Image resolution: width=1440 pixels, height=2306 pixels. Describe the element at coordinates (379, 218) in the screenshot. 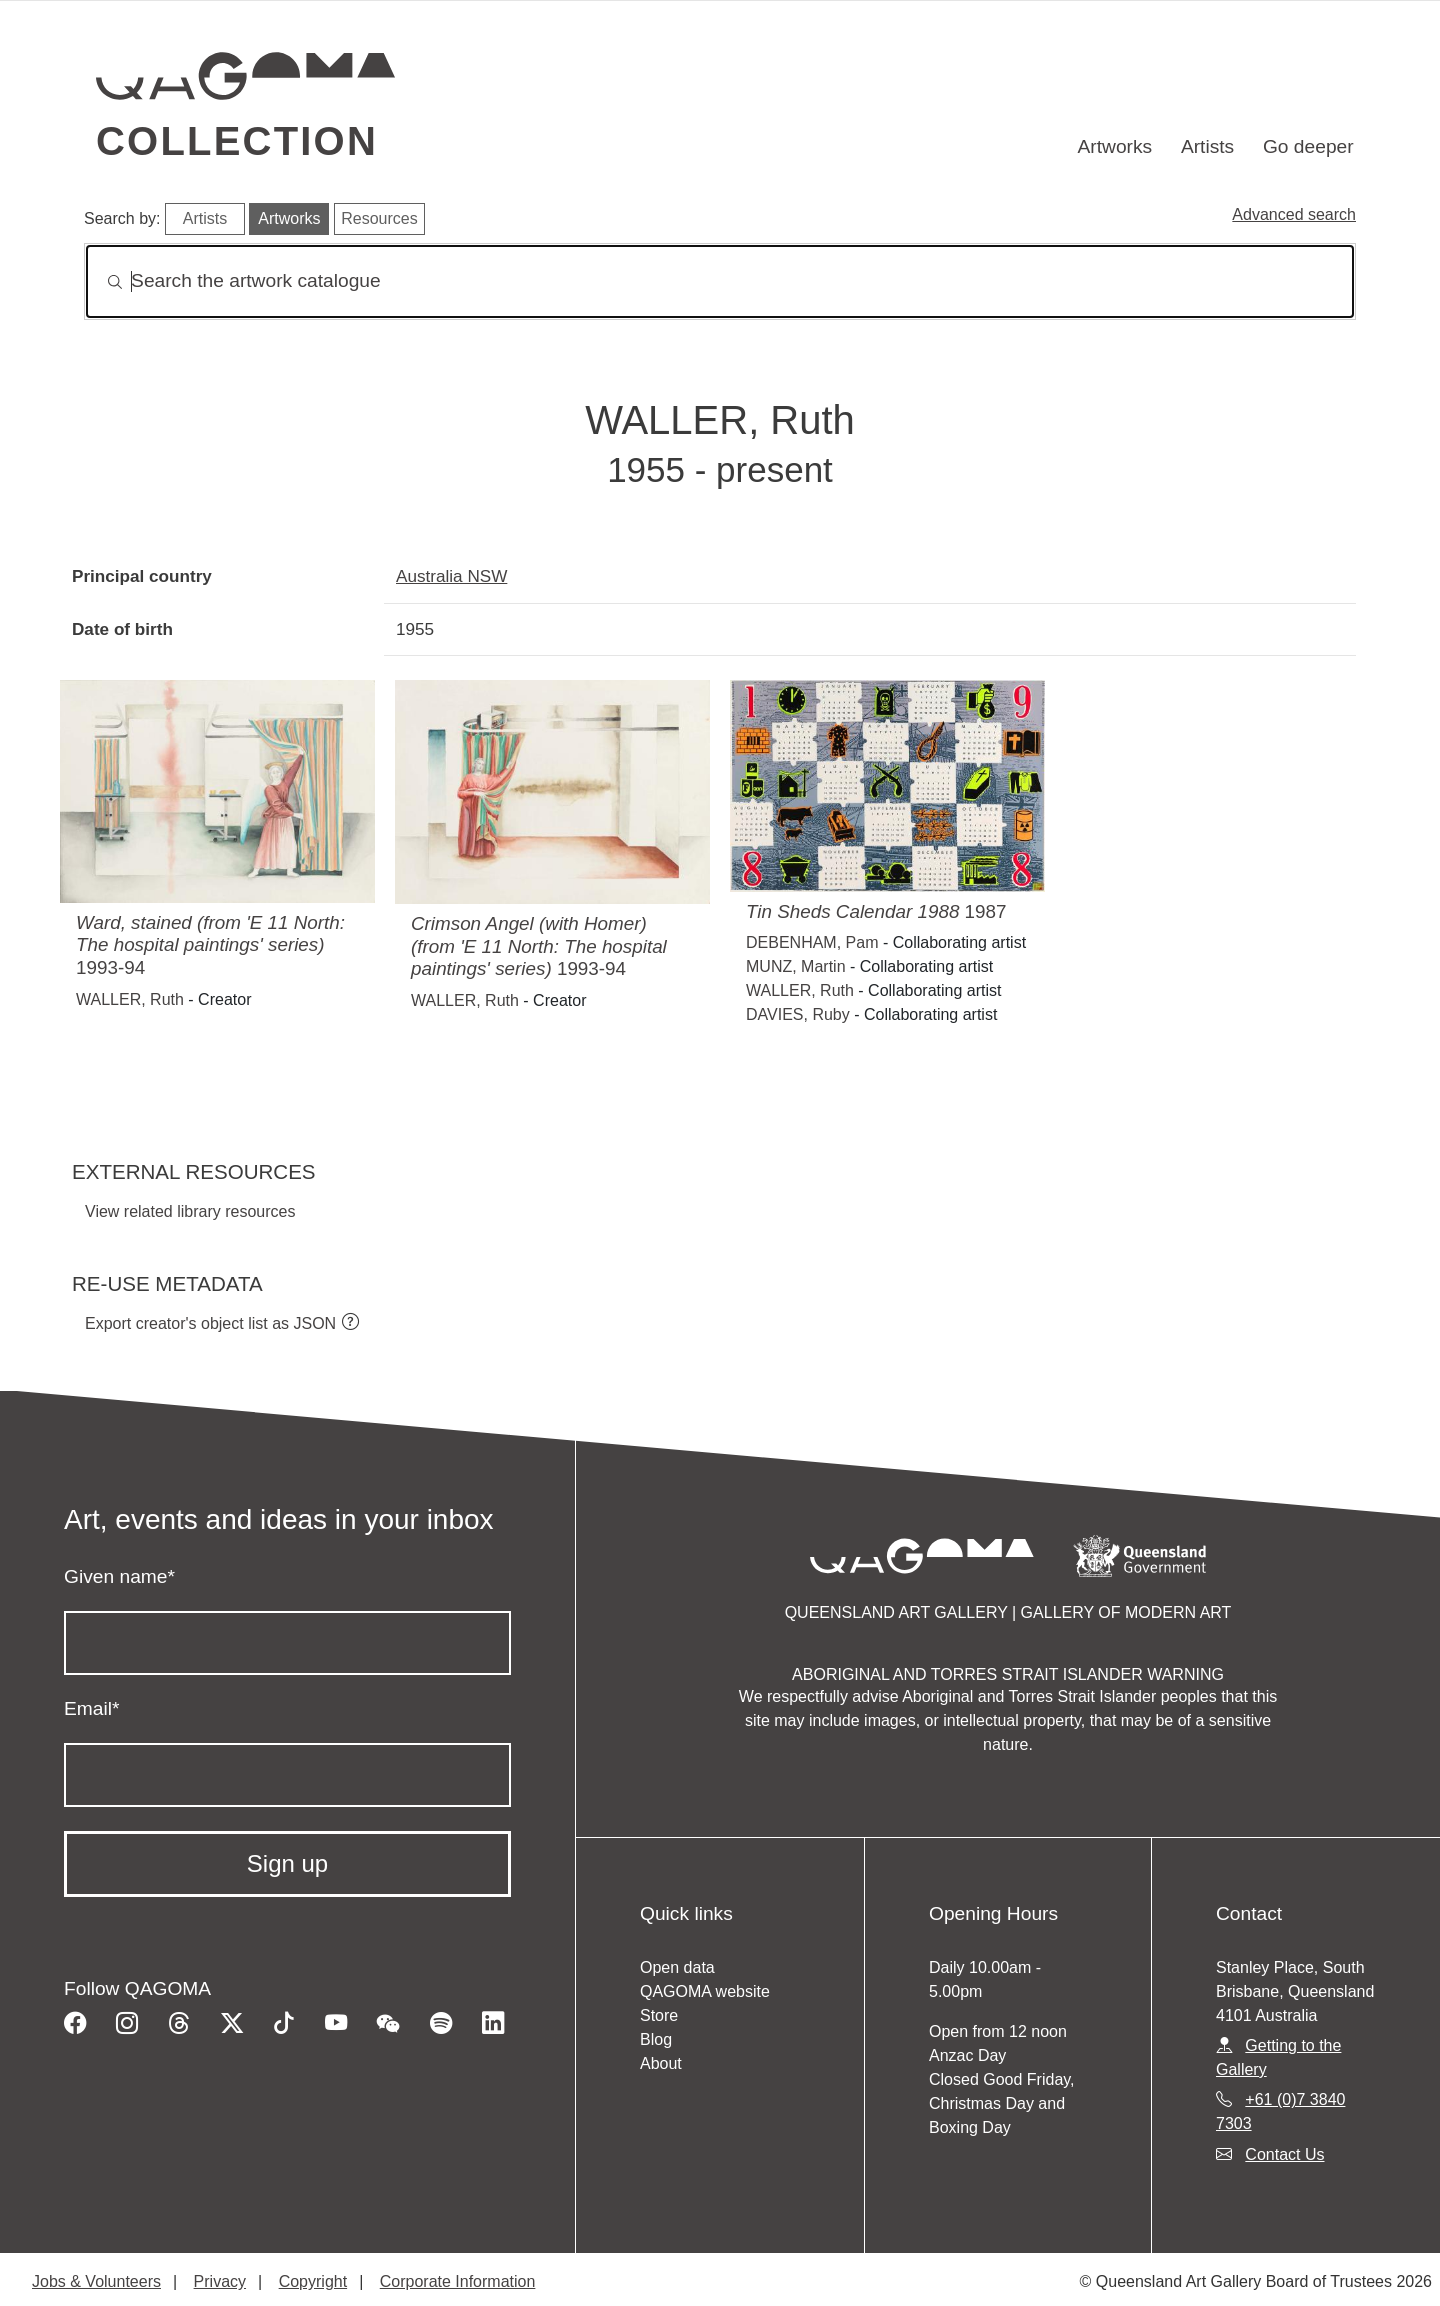

I see `Resources` at that location.